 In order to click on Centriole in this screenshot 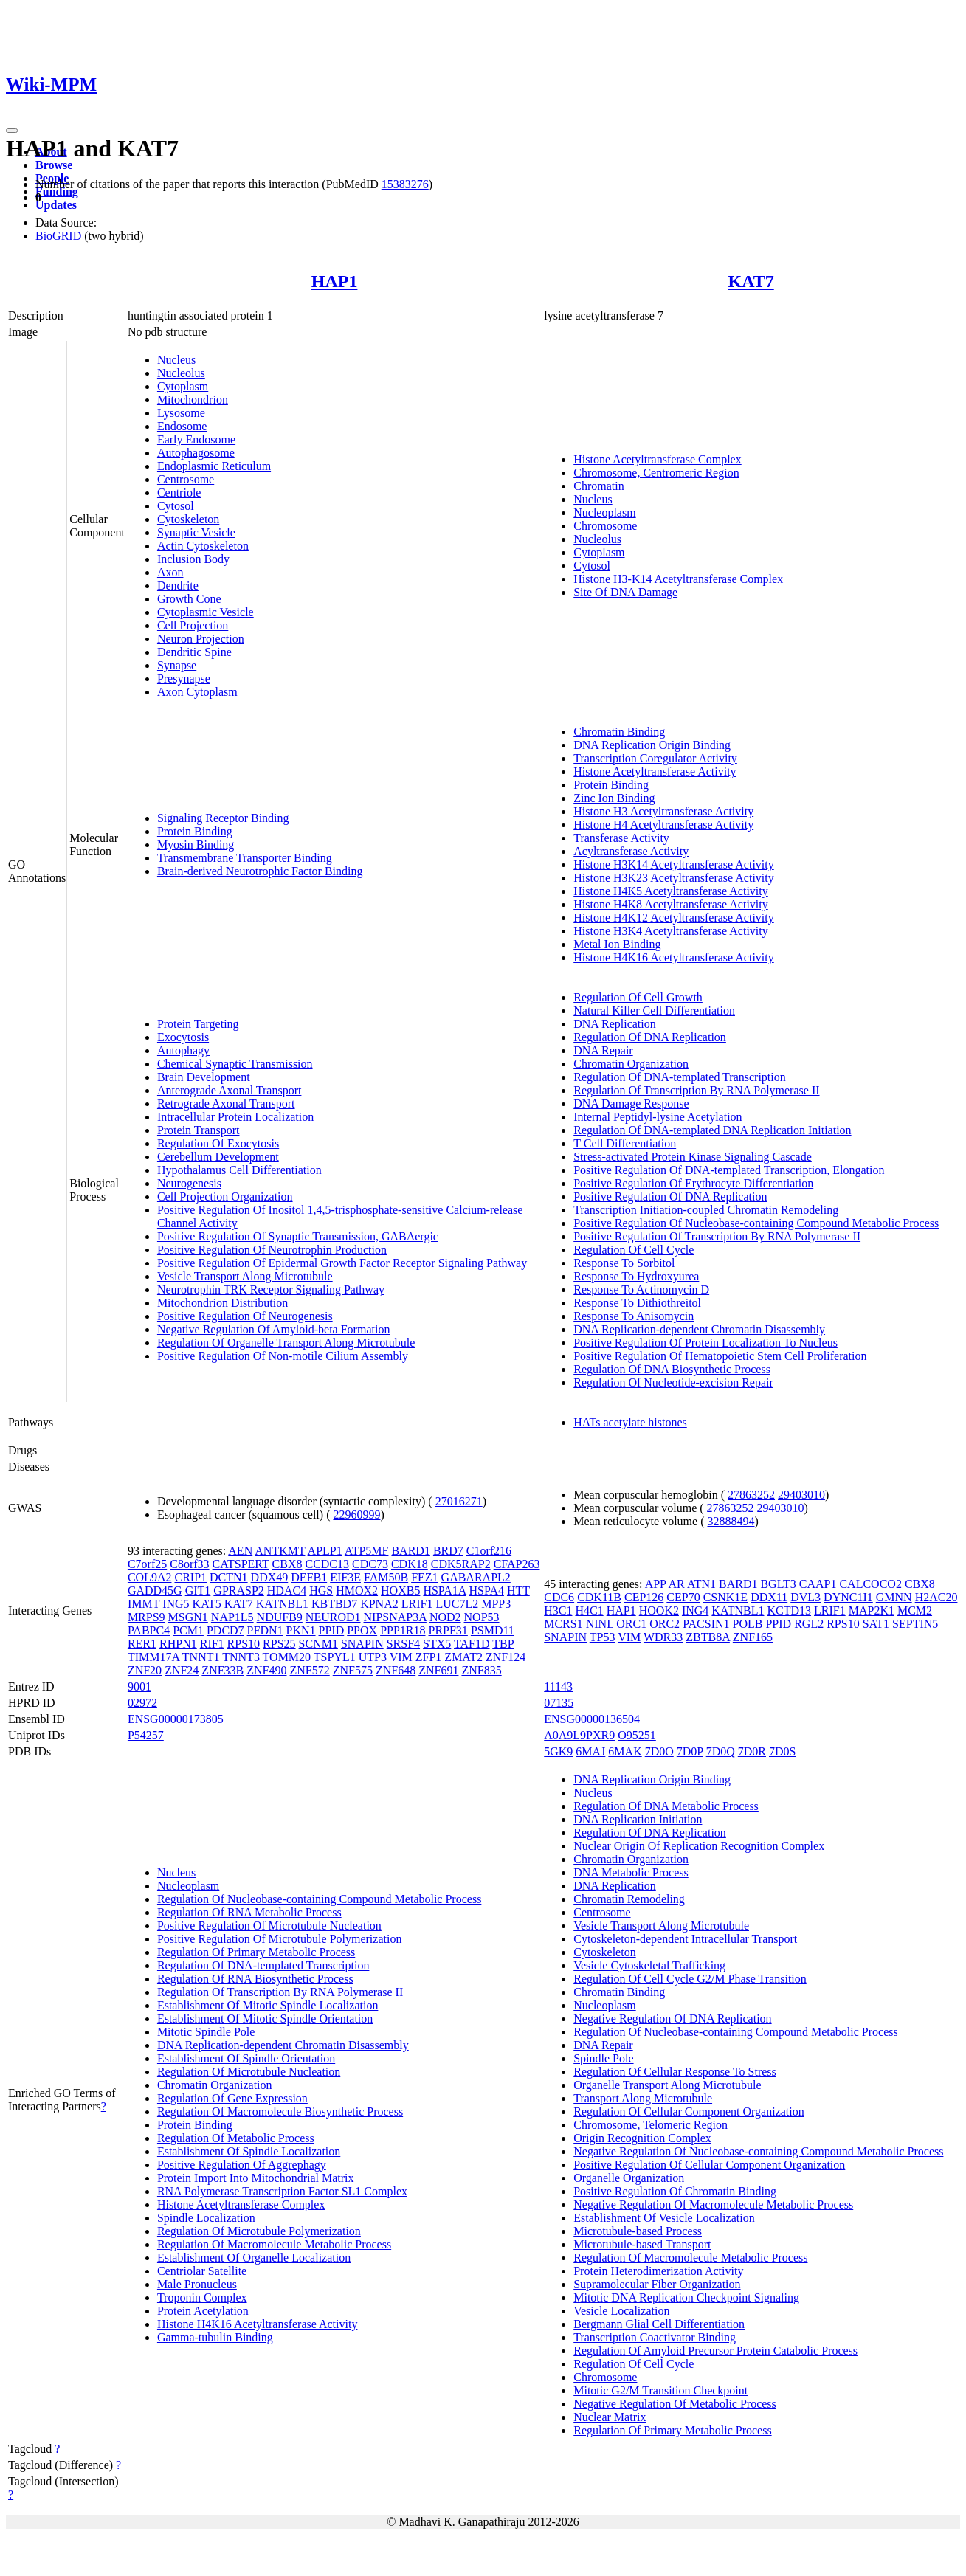, I will do `click(179, 492)`.